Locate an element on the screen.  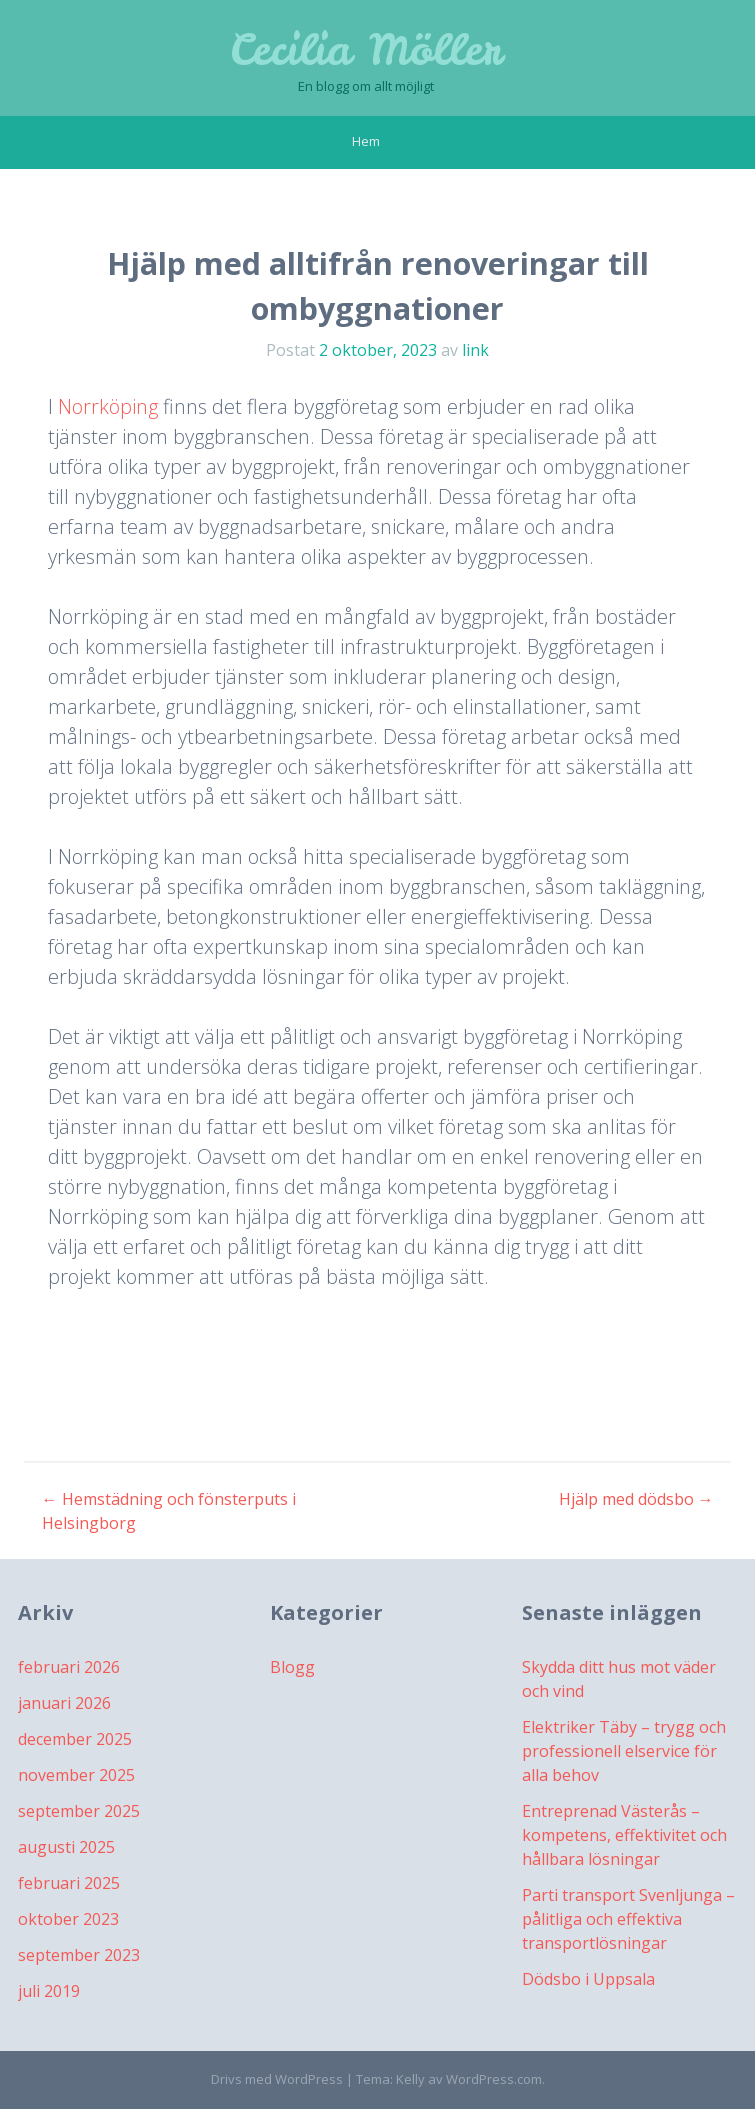
november 2025 is located at coordinates (76, 1775).